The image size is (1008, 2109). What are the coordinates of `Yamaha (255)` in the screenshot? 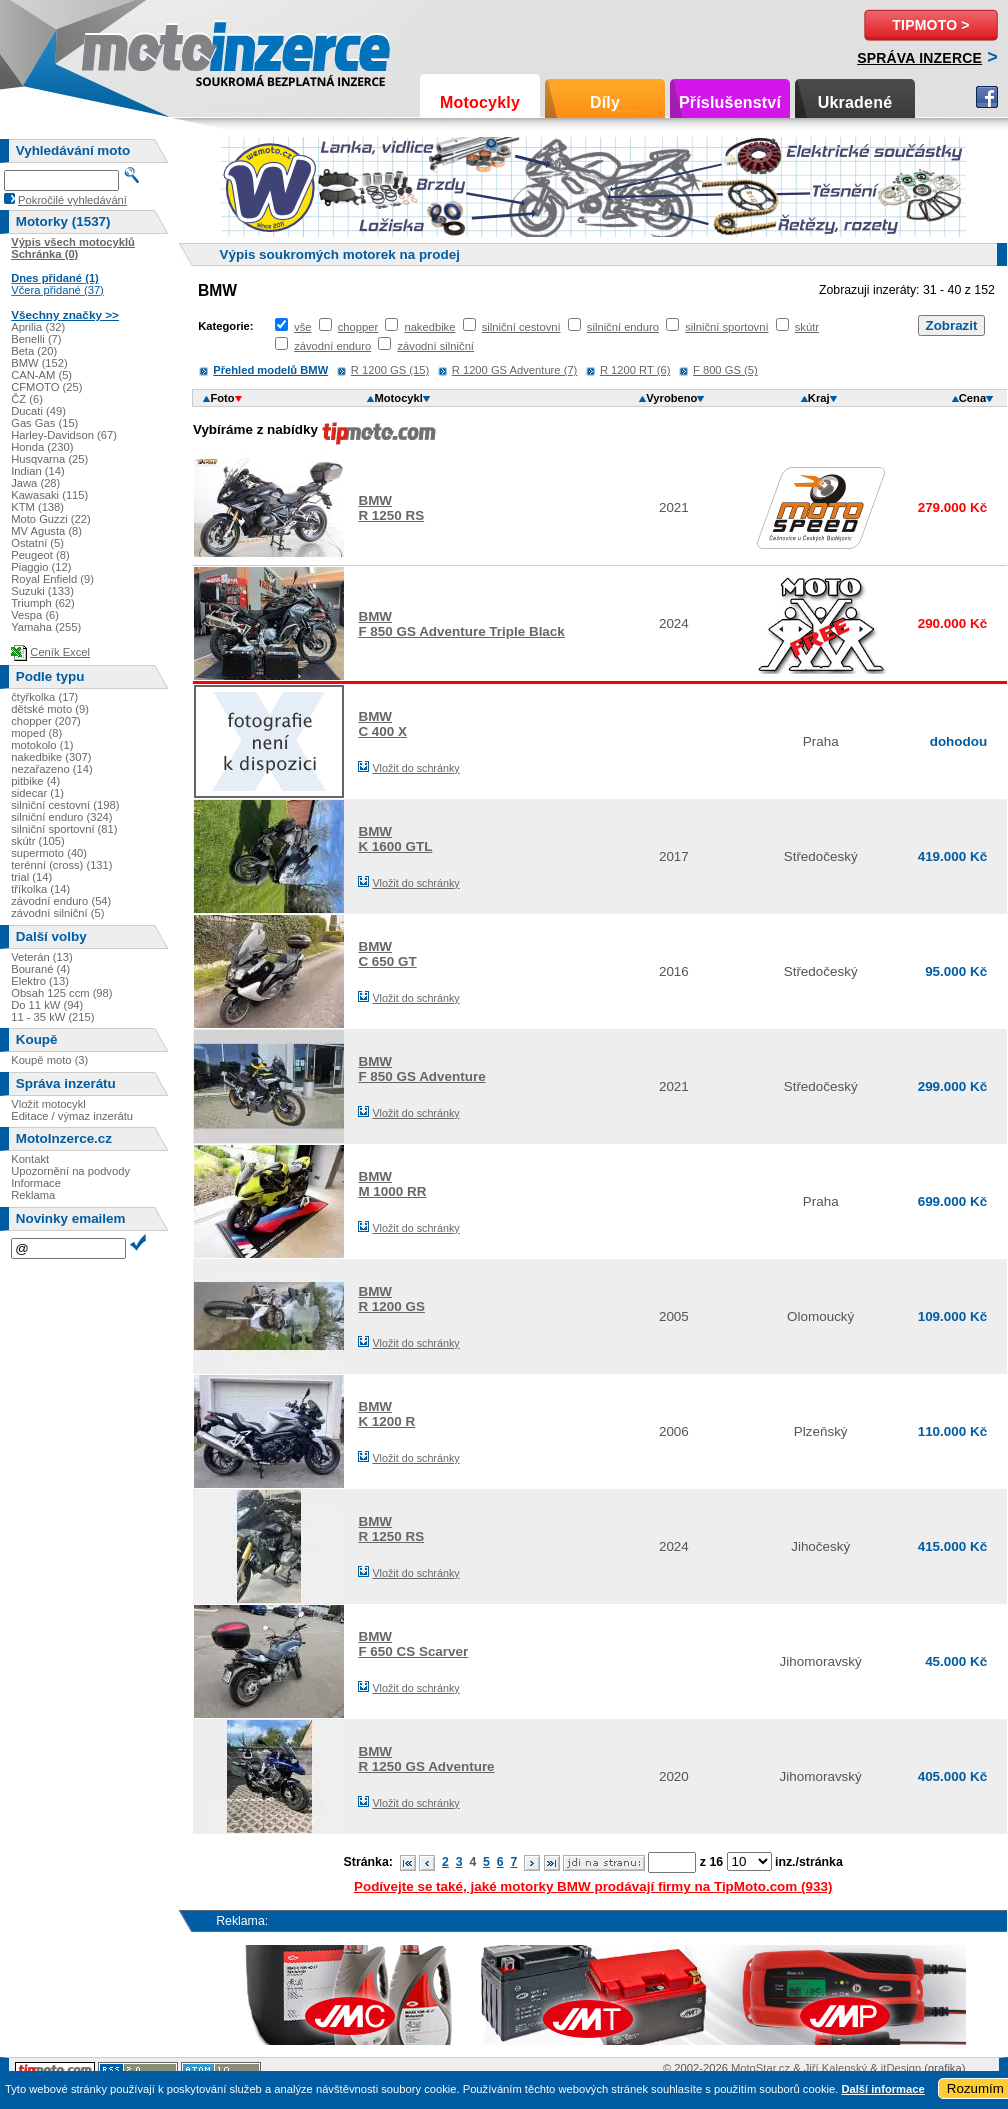 It's located at (46, 627).